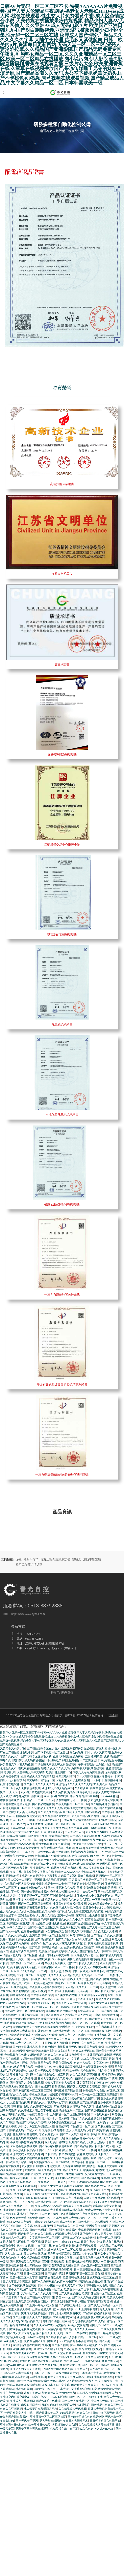  What do you see at coordinates (86, 1843) in the screenshot?
I see `一女被两男吃奶添下A片V` at bounding box center [86, 1843].